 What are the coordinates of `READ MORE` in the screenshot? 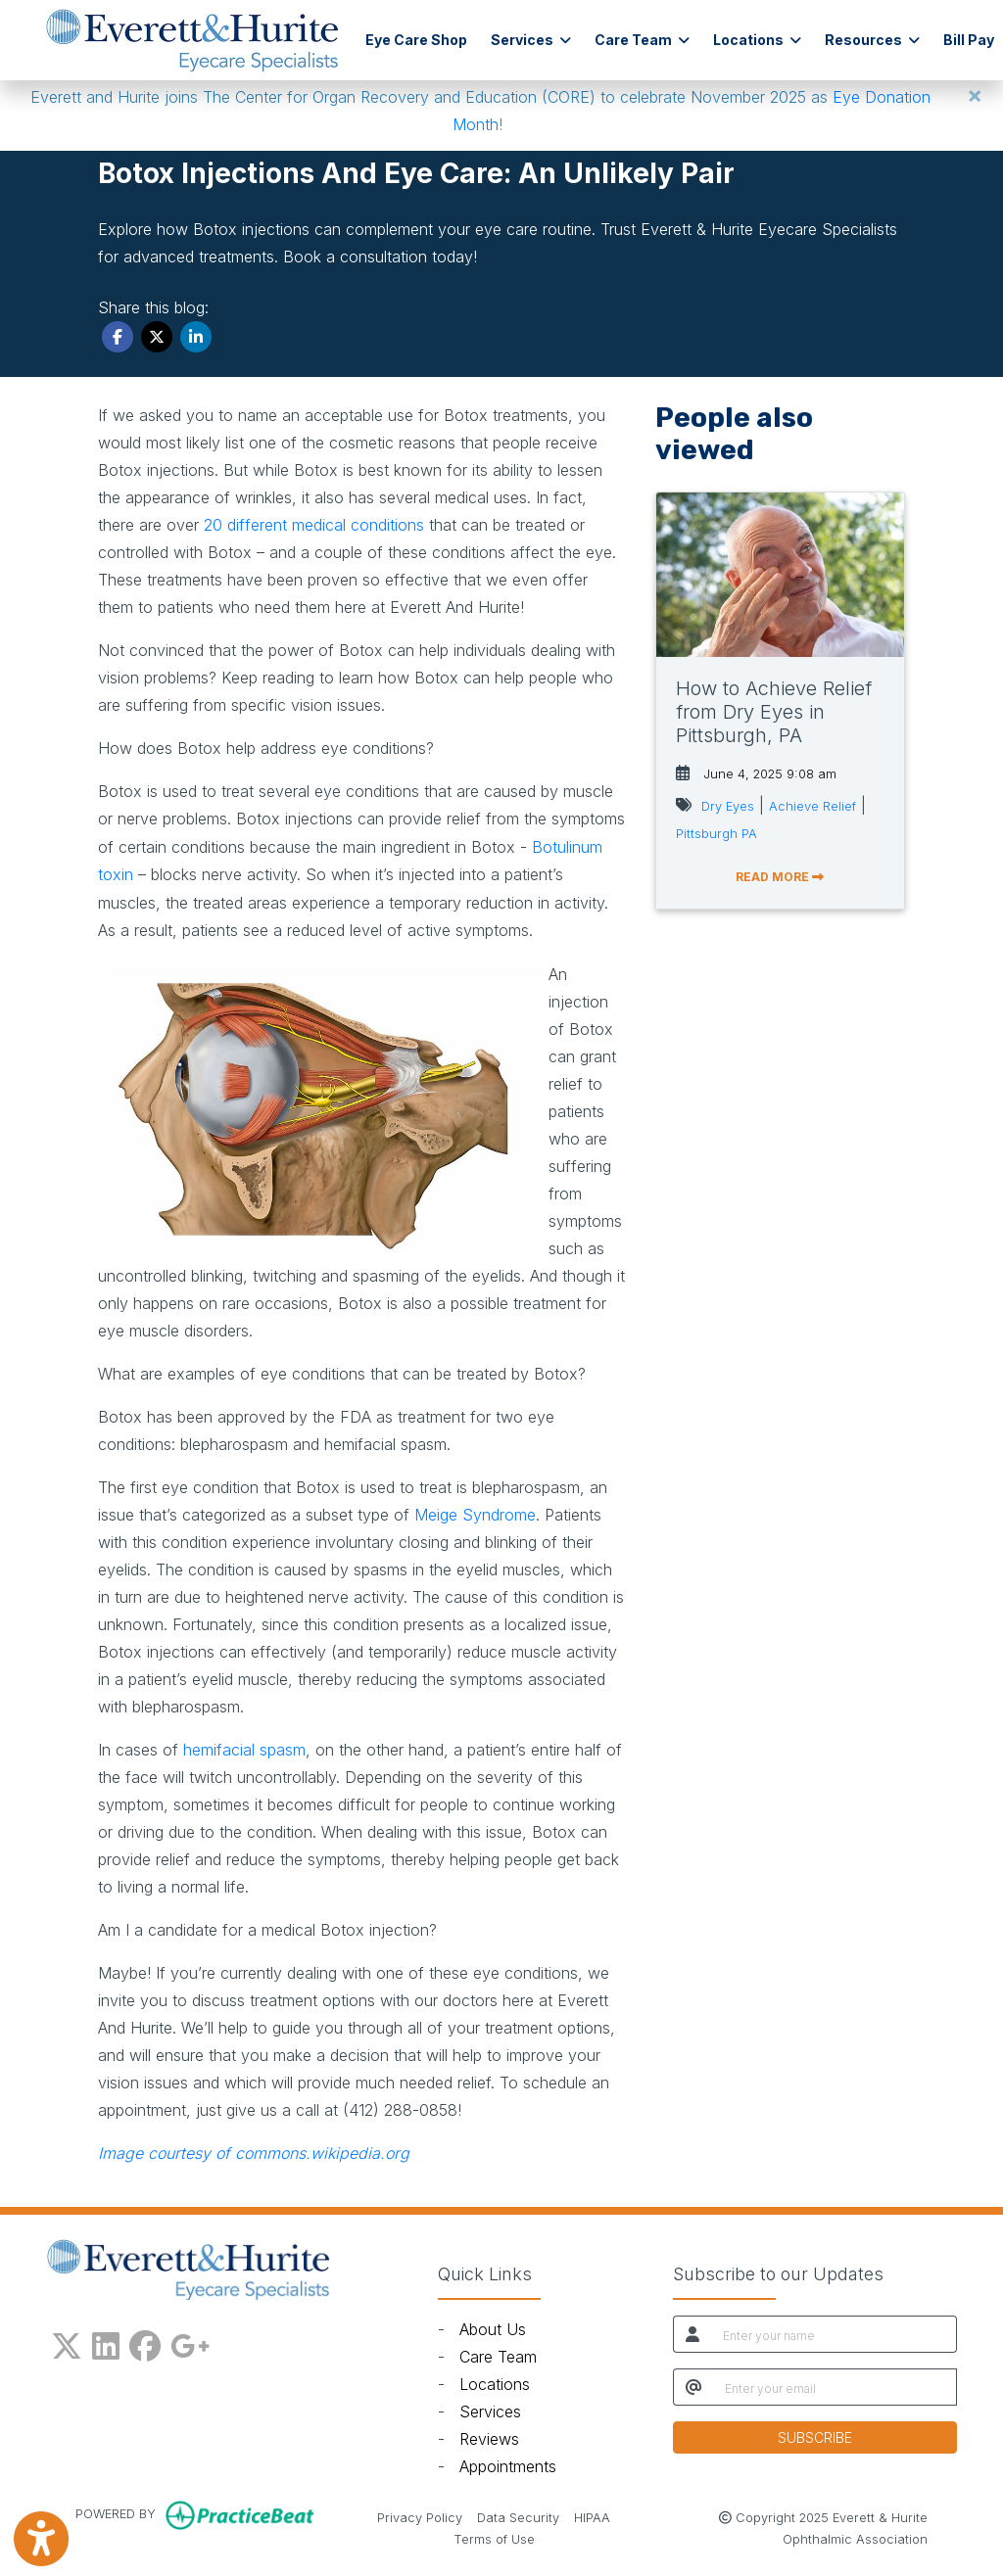 It's located at (780, 876).